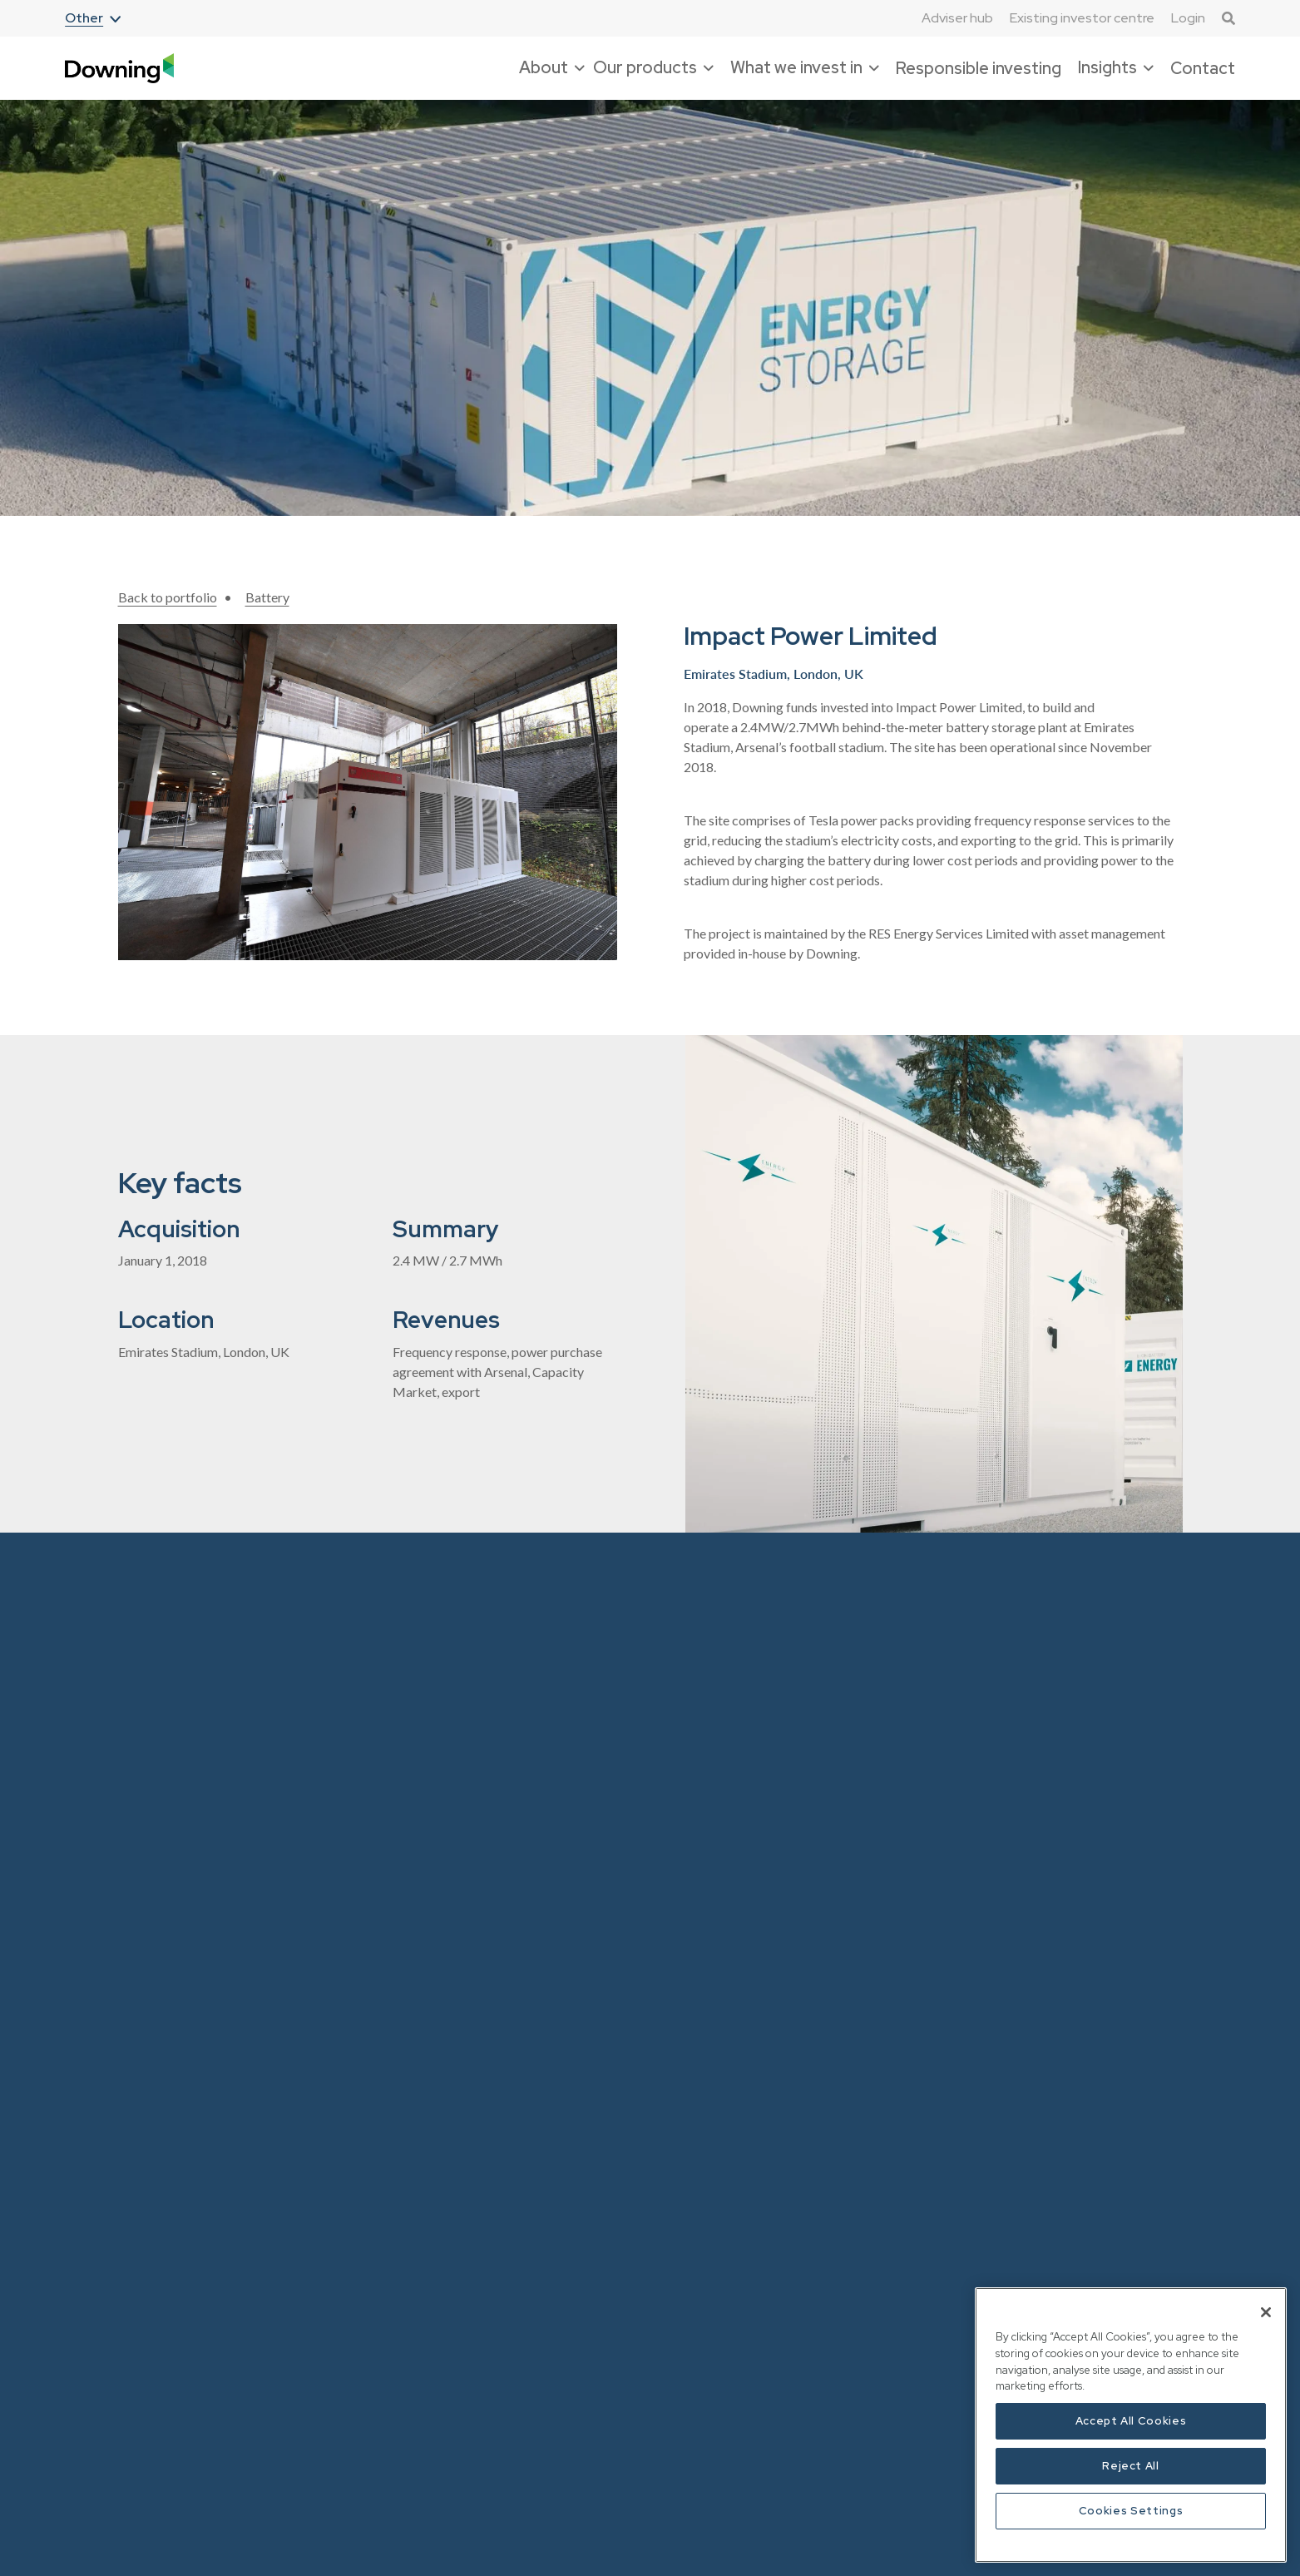  What do you see at coordinates (119, 68) in the screenshot?
I see `[home]` at bounding box center [119, 68].